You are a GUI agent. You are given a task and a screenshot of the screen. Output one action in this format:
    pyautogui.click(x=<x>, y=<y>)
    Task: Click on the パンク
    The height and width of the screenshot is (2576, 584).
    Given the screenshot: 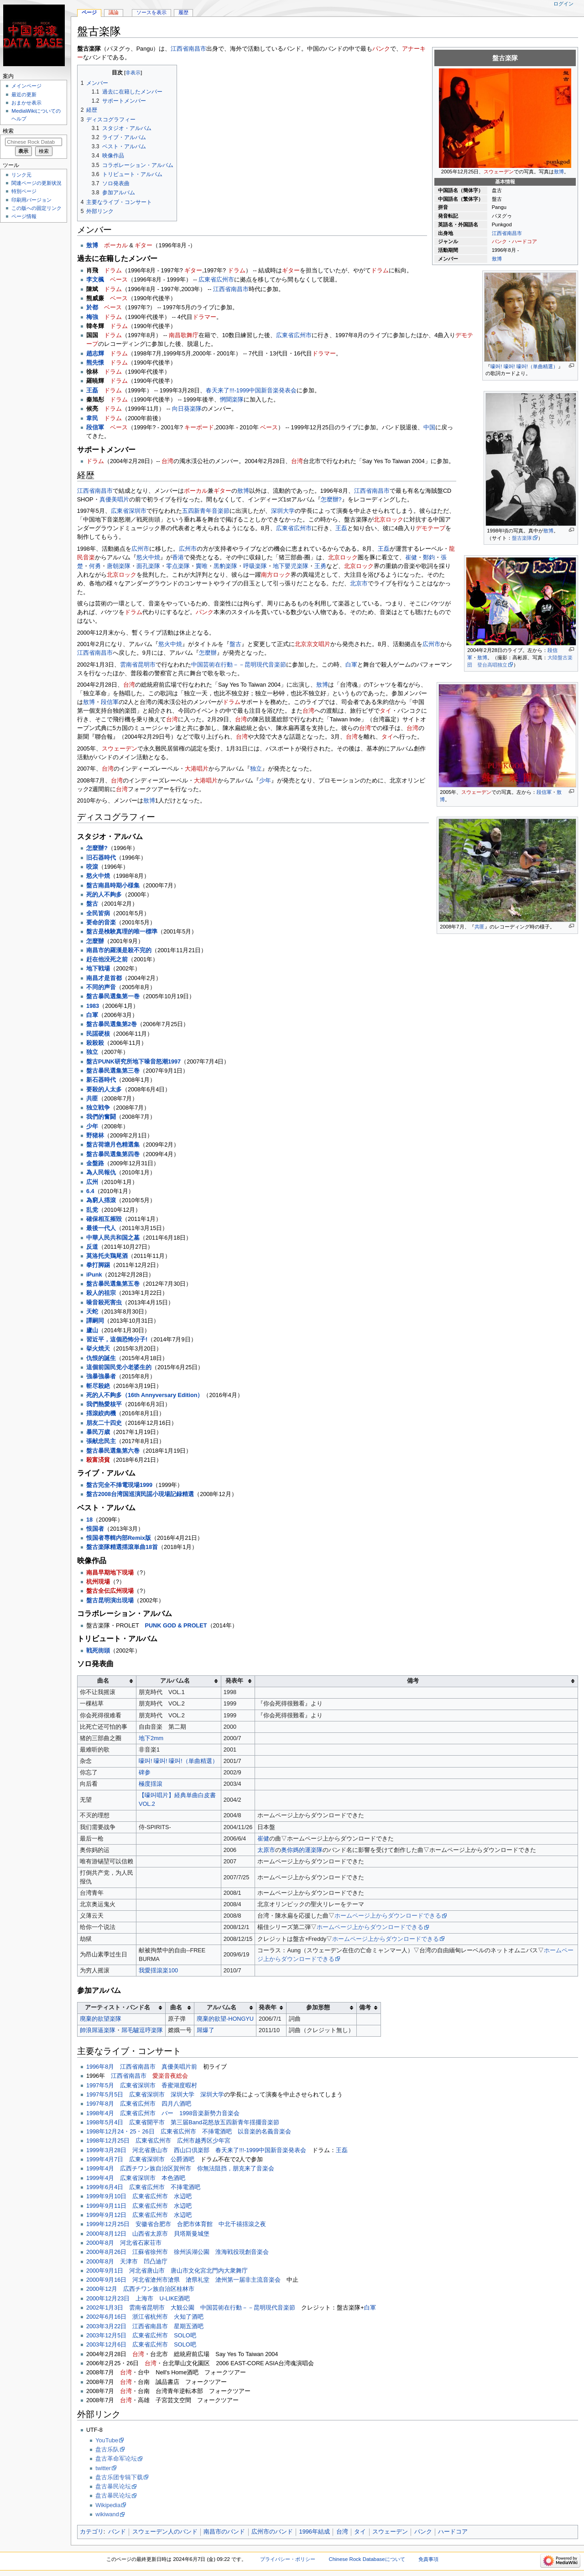 What is the action you would take?
    pyautogui.click(x=499, y=241)
    